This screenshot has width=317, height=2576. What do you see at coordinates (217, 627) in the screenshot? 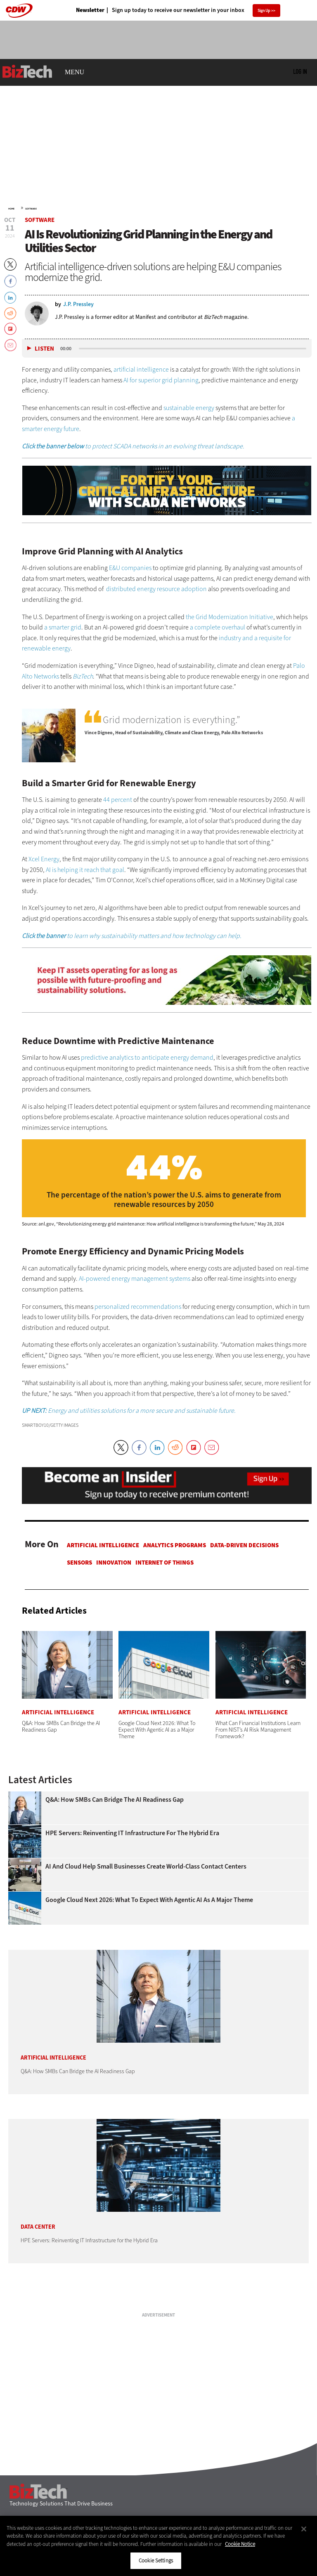
I see `a complete overhaul` at bounding box center [217, 627].